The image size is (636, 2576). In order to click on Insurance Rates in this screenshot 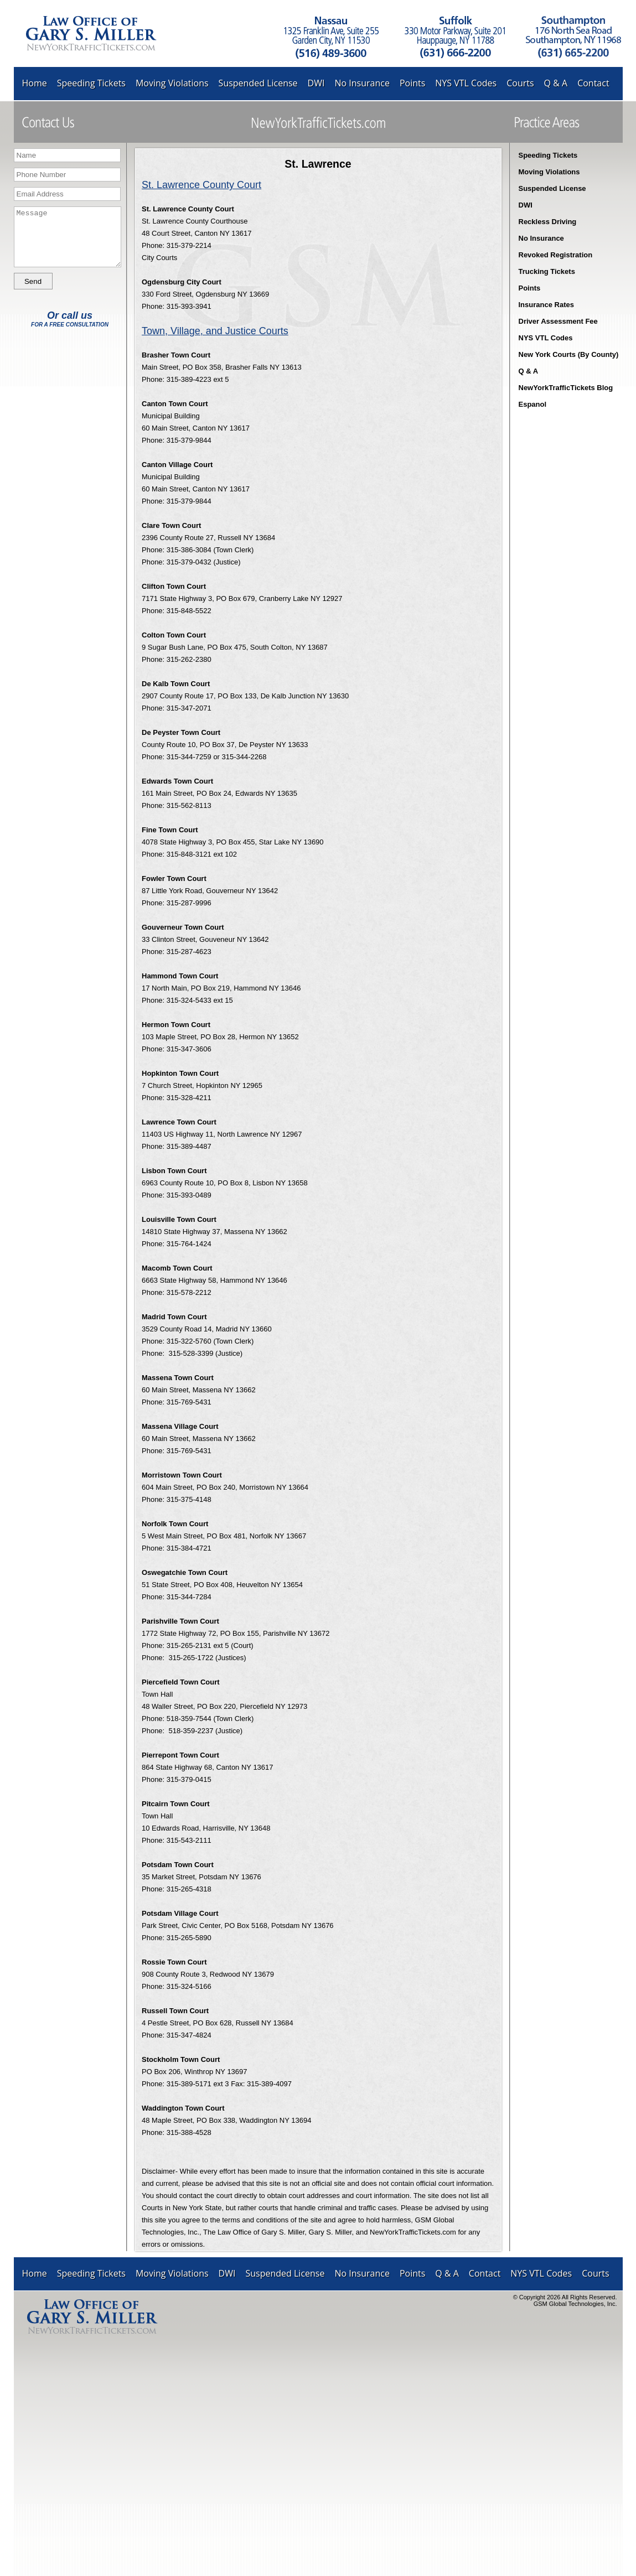, I will do `click(546, 304)`.